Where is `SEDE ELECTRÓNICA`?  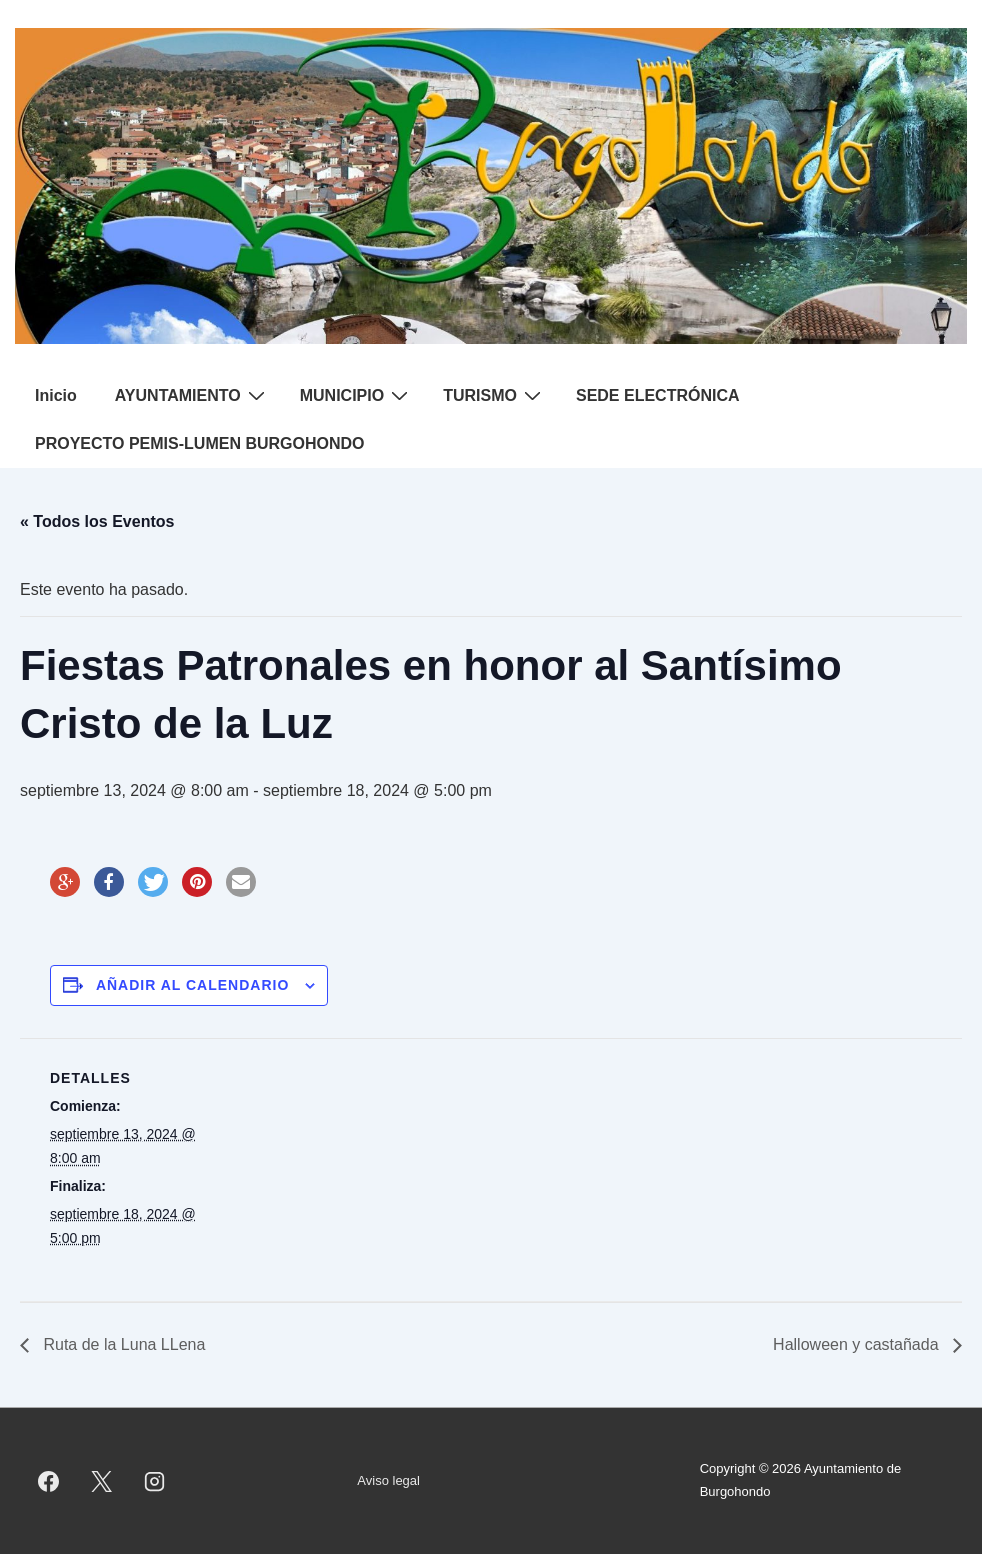
SEDE ELECTRÓNICA is located at coordinates (658, 395).